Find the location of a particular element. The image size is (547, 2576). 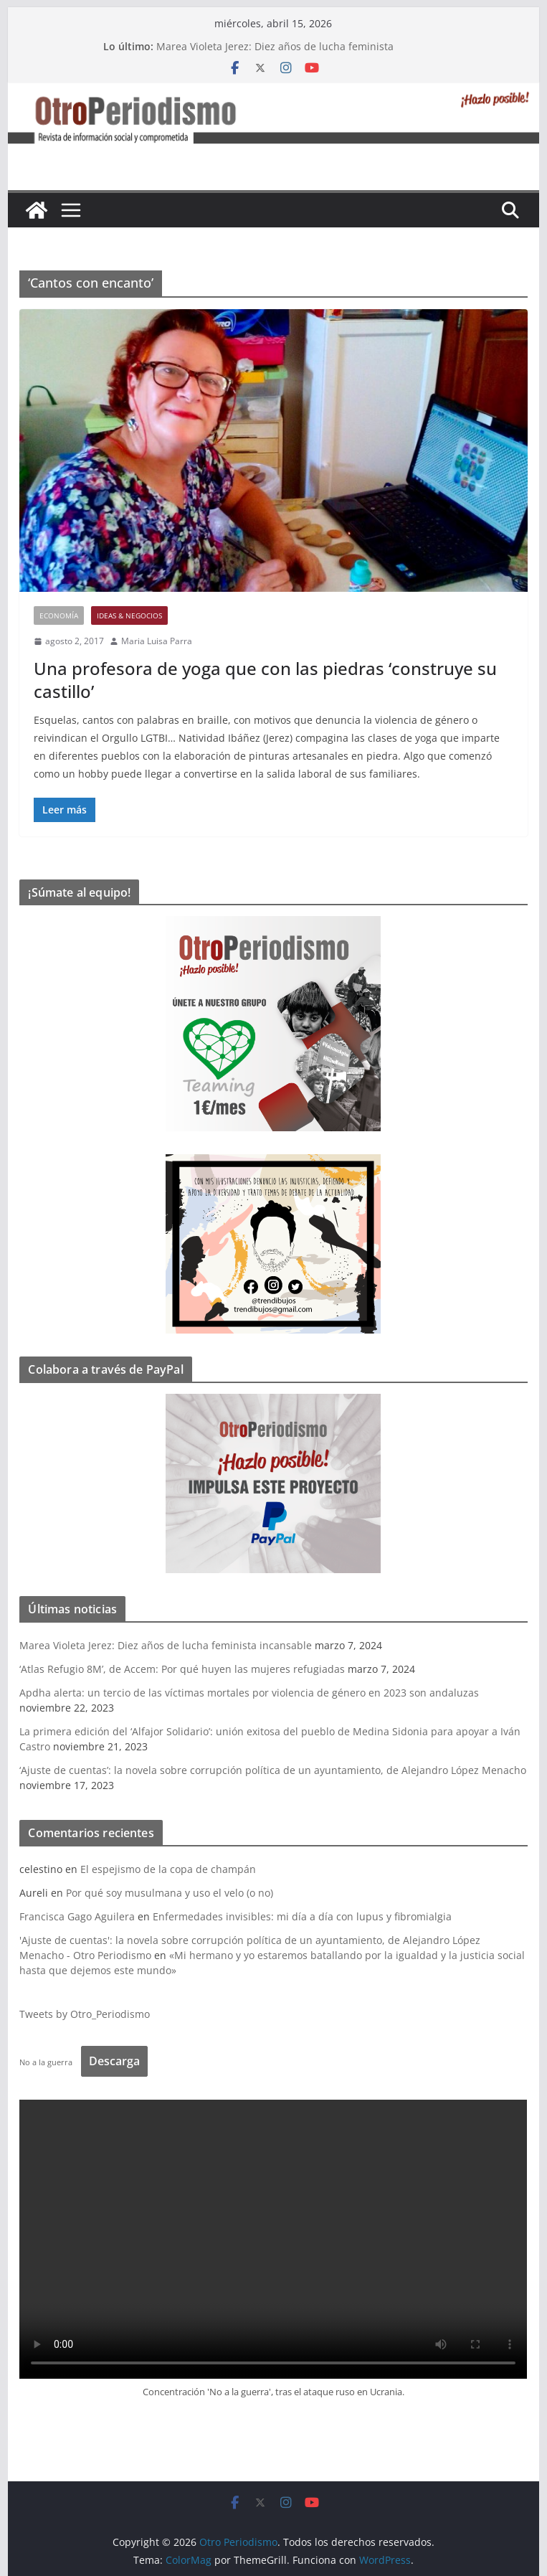

Descarga is located at coordinates (114, 2061).